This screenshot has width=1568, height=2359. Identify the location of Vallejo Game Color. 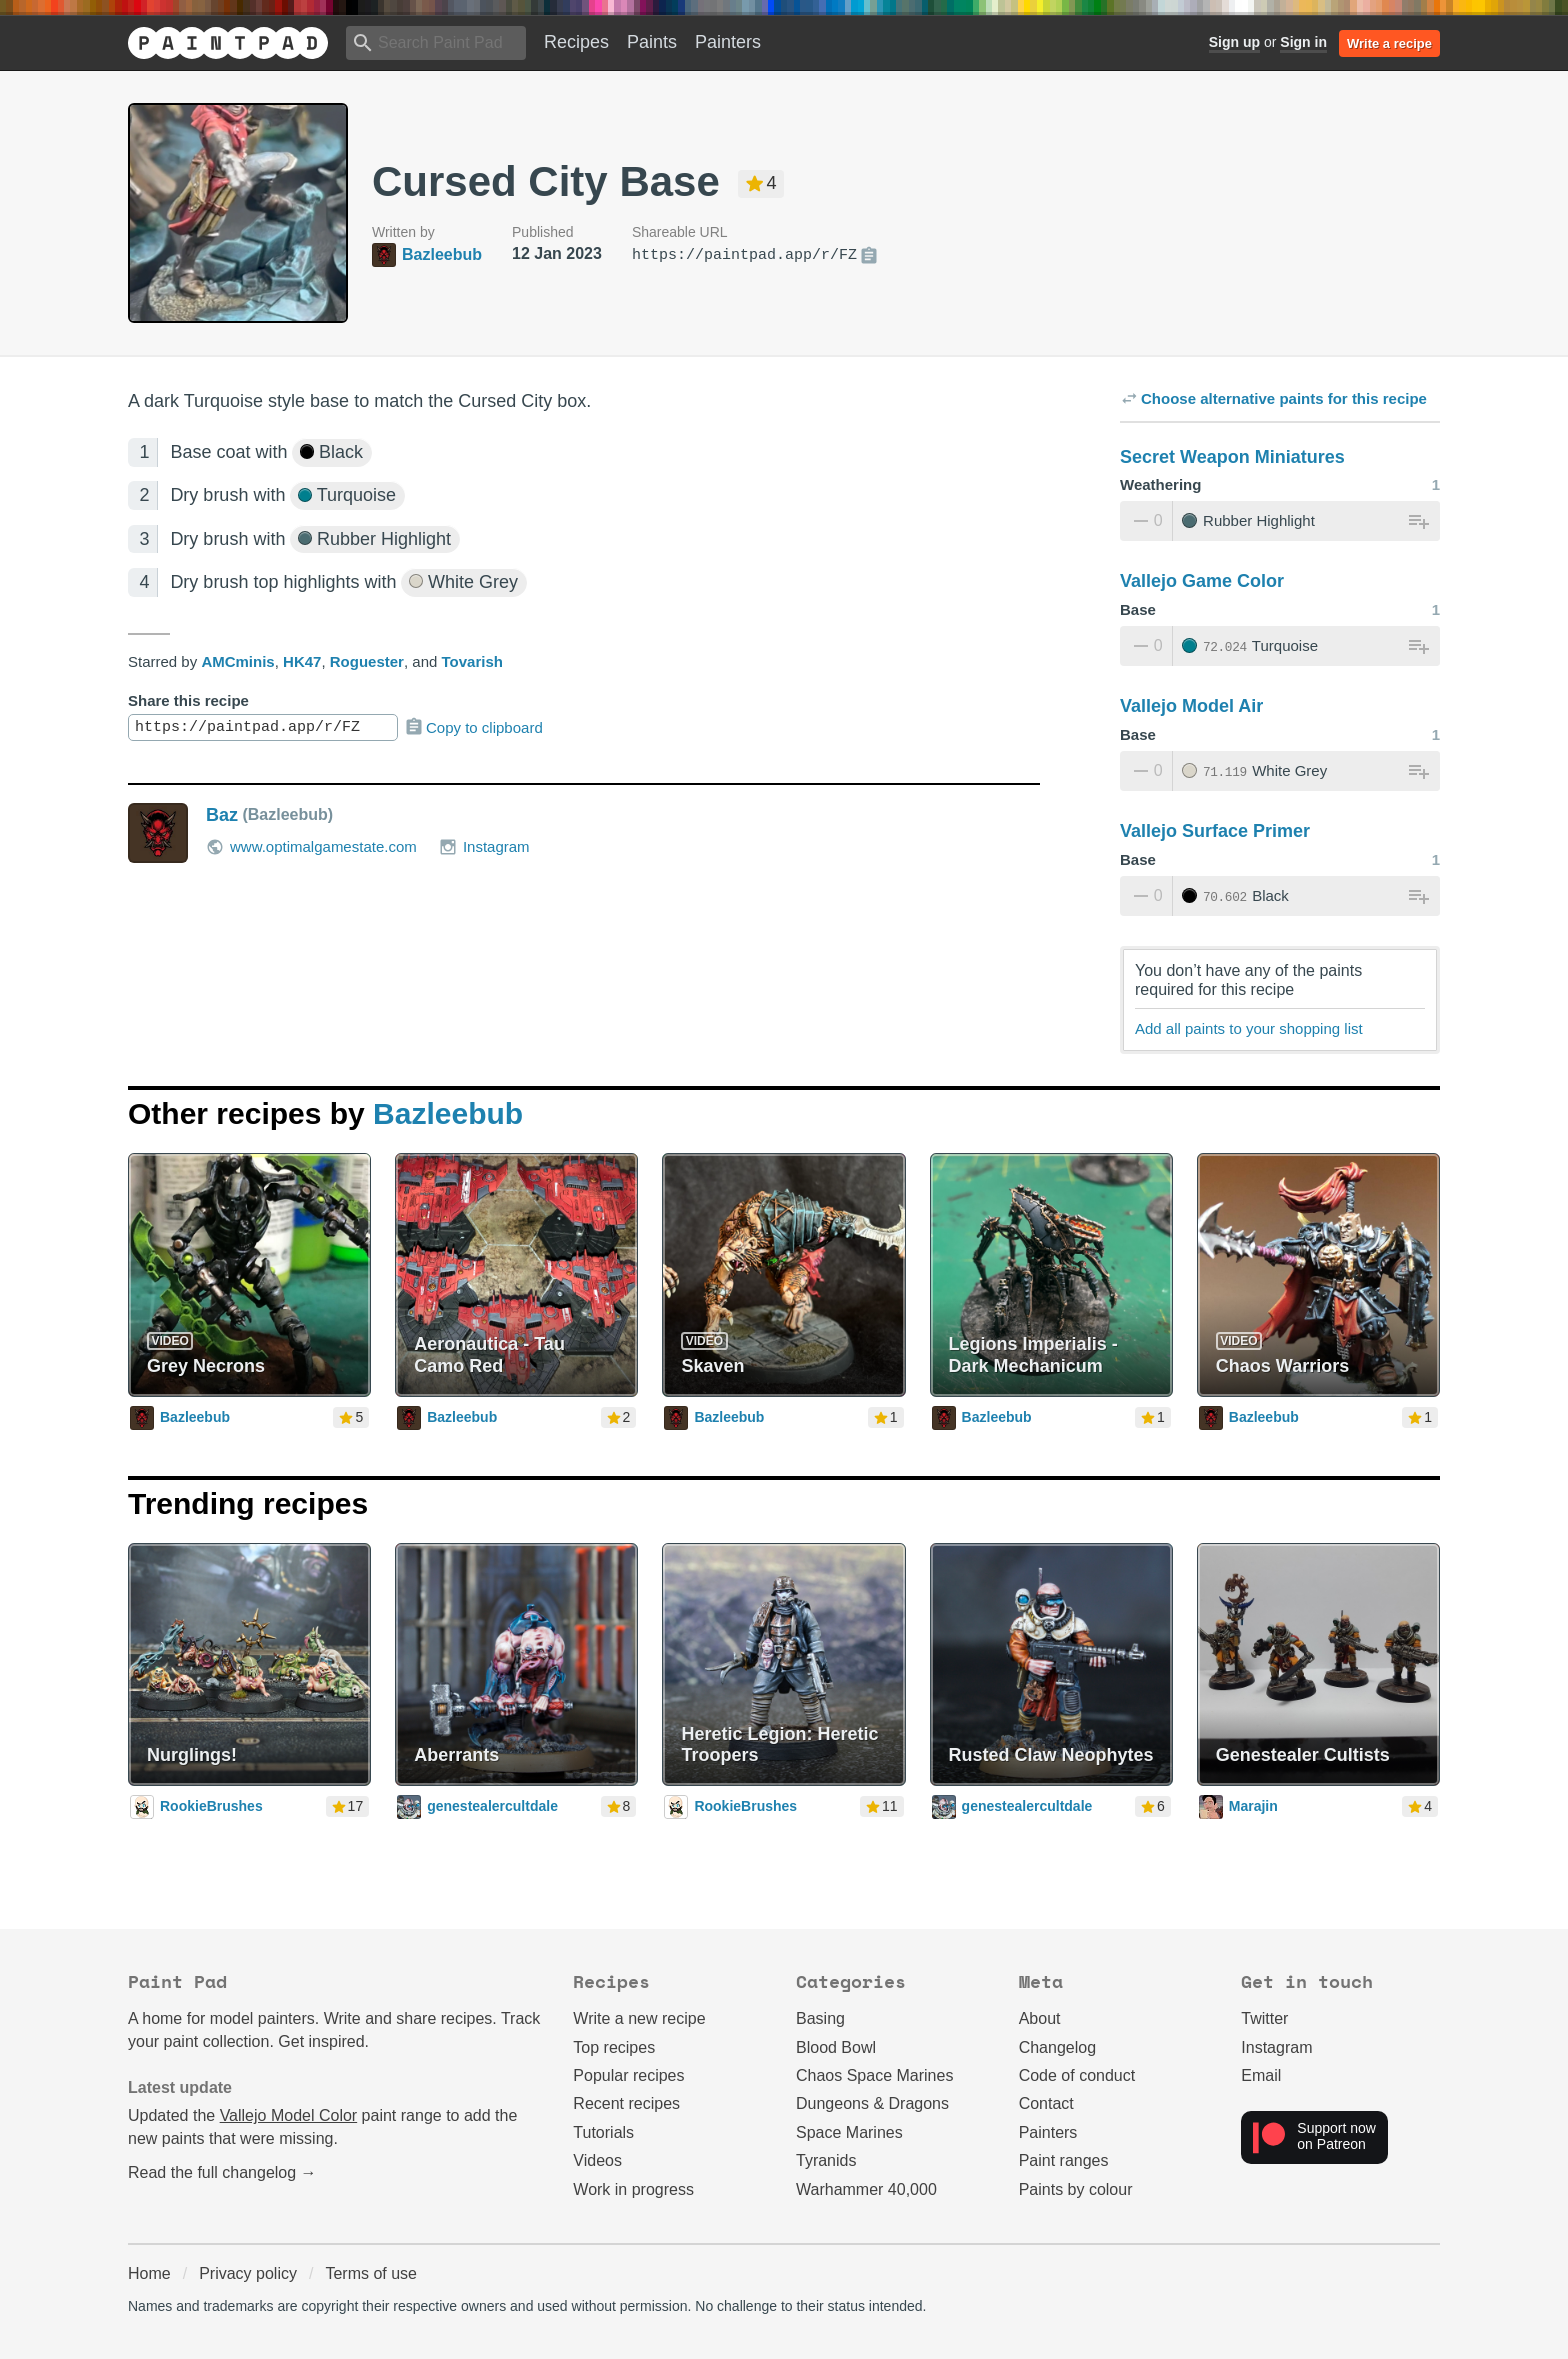
(1202, 581).